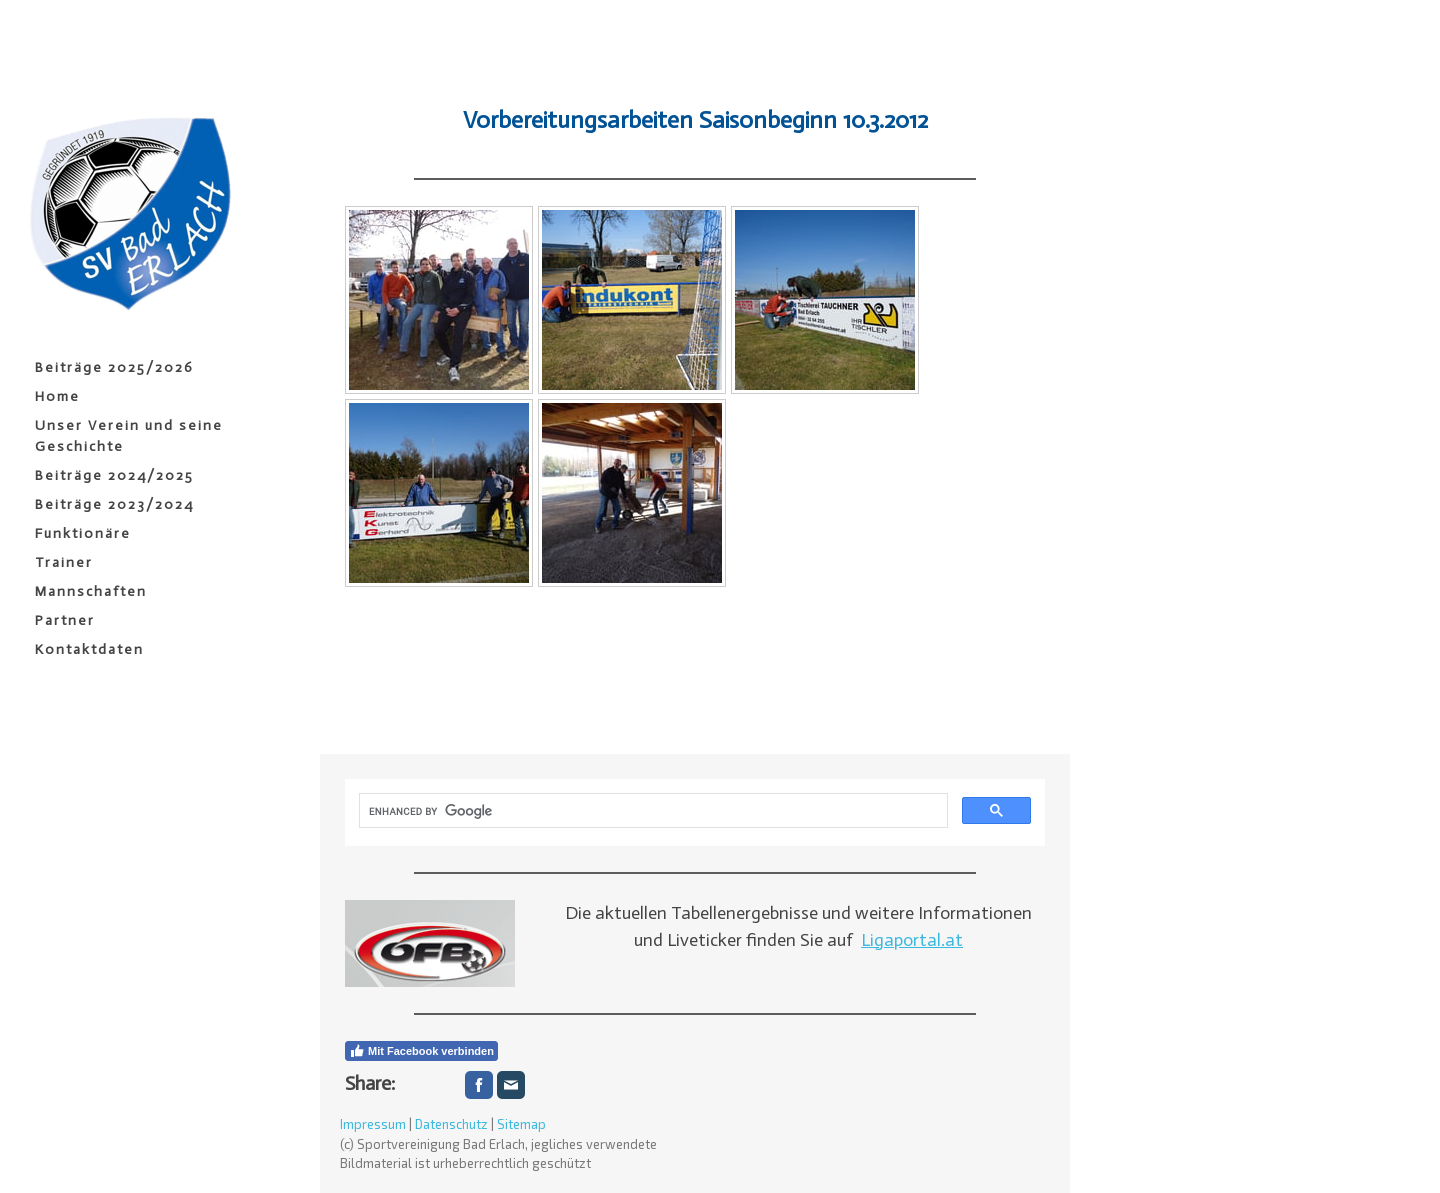 The width and height of the screenshot is (1440, 1193). I want to click on Unser Verein und seine Geschichte, so click(129, 436).